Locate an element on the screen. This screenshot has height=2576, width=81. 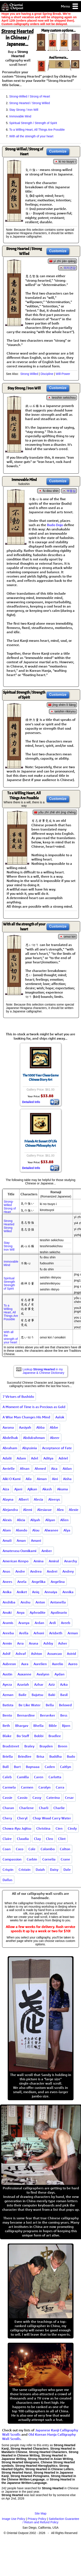
Aurelio is located at coordinates (57, 1664).